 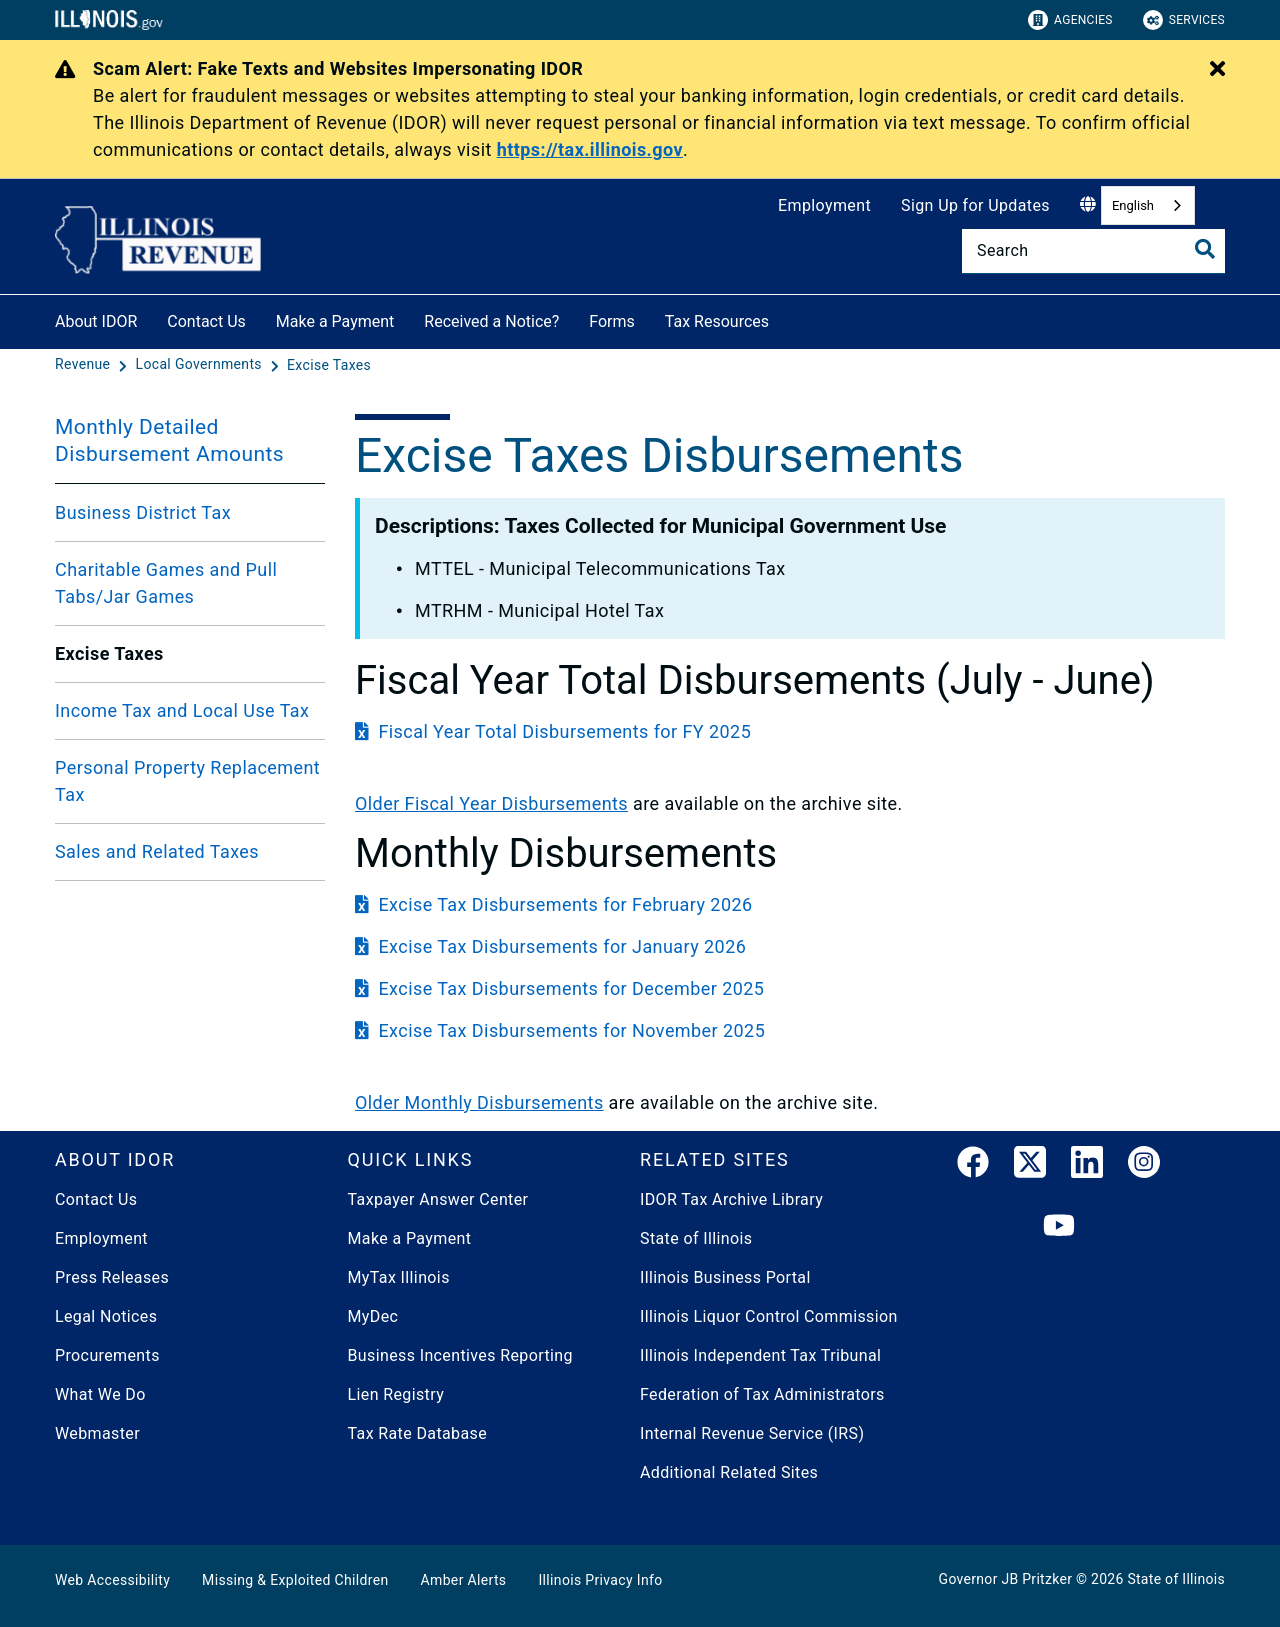 What do you see at coordinates (491, 321) in the screenshot?
I see `Received a Notice?` at bounding box center [491, 321].